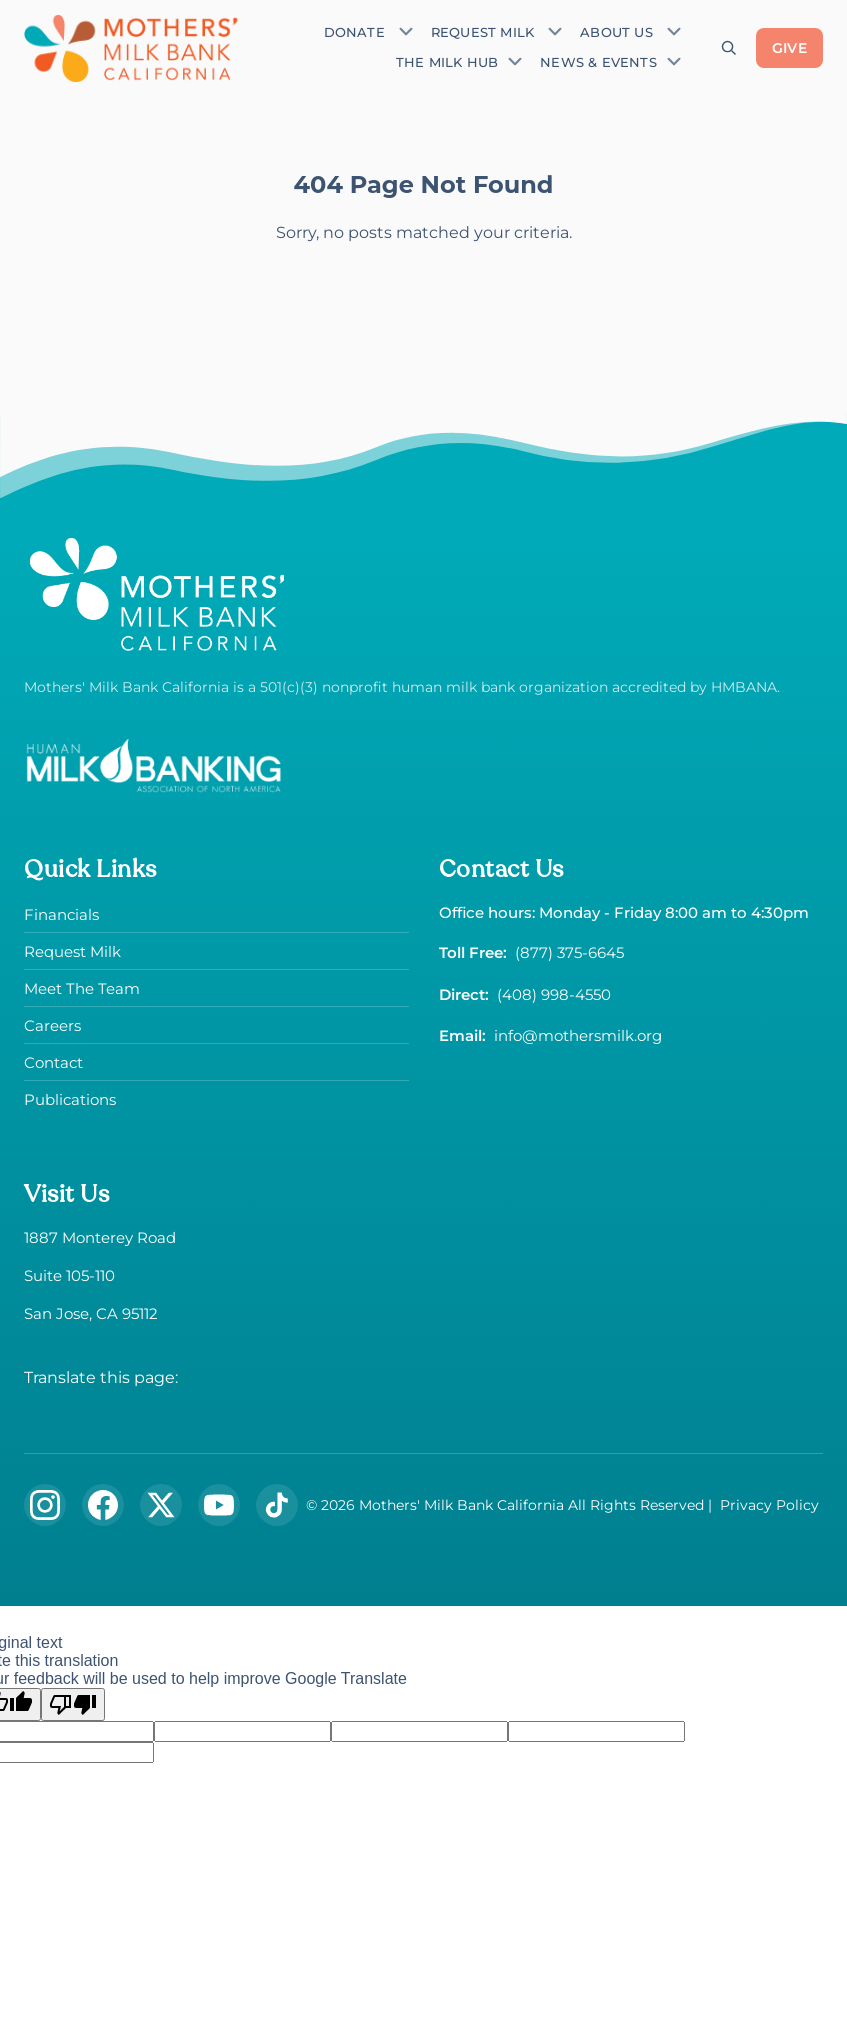 The image size is (847, 2017). Describe the element at coordinates (219, 1505) in the screenshot. I see `[Subscribe to our YouTube channel]` at that location.